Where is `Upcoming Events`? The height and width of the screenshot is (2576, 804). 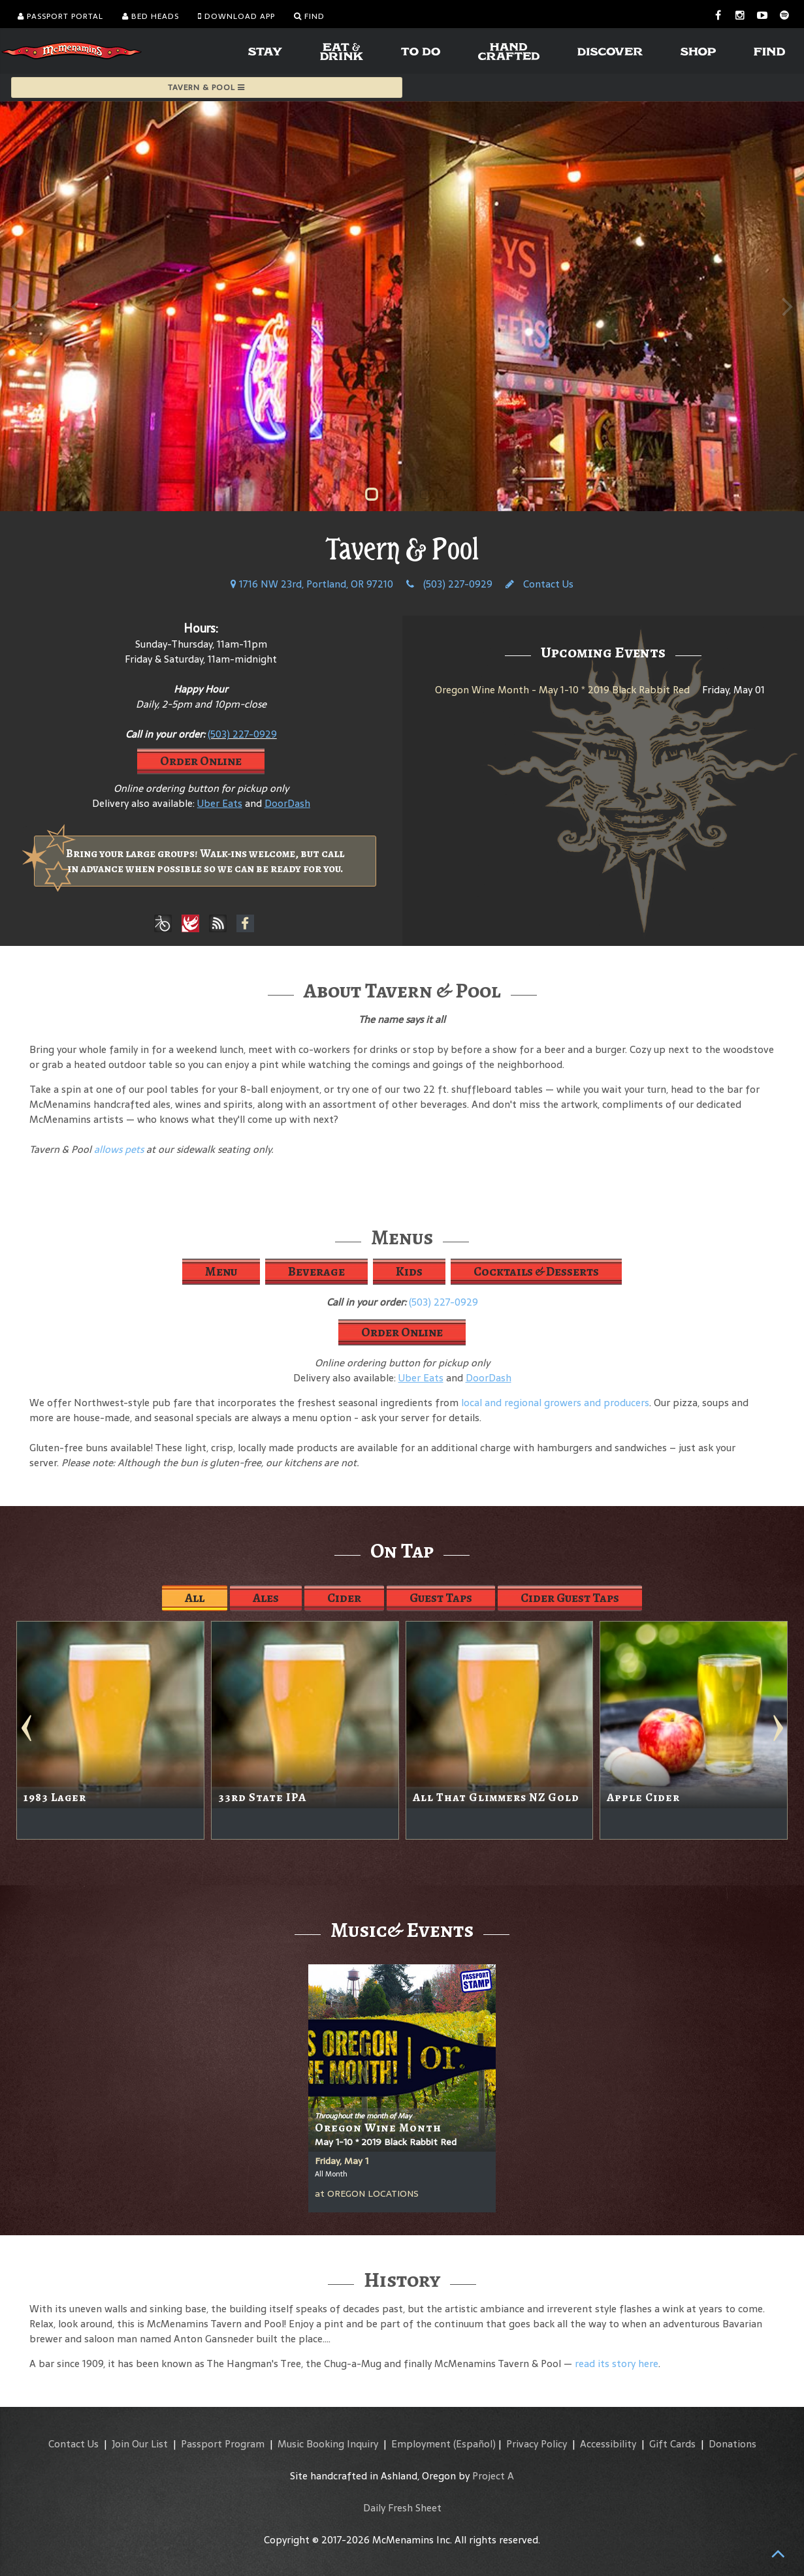 Upcoming Events is located at coordinates (603, 652).